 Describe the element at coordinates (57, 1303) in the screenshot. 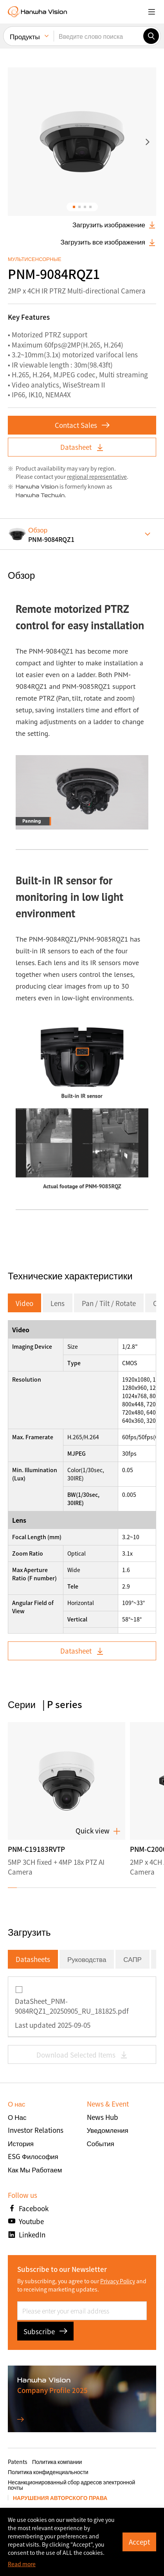

I see `Lens` at that location.